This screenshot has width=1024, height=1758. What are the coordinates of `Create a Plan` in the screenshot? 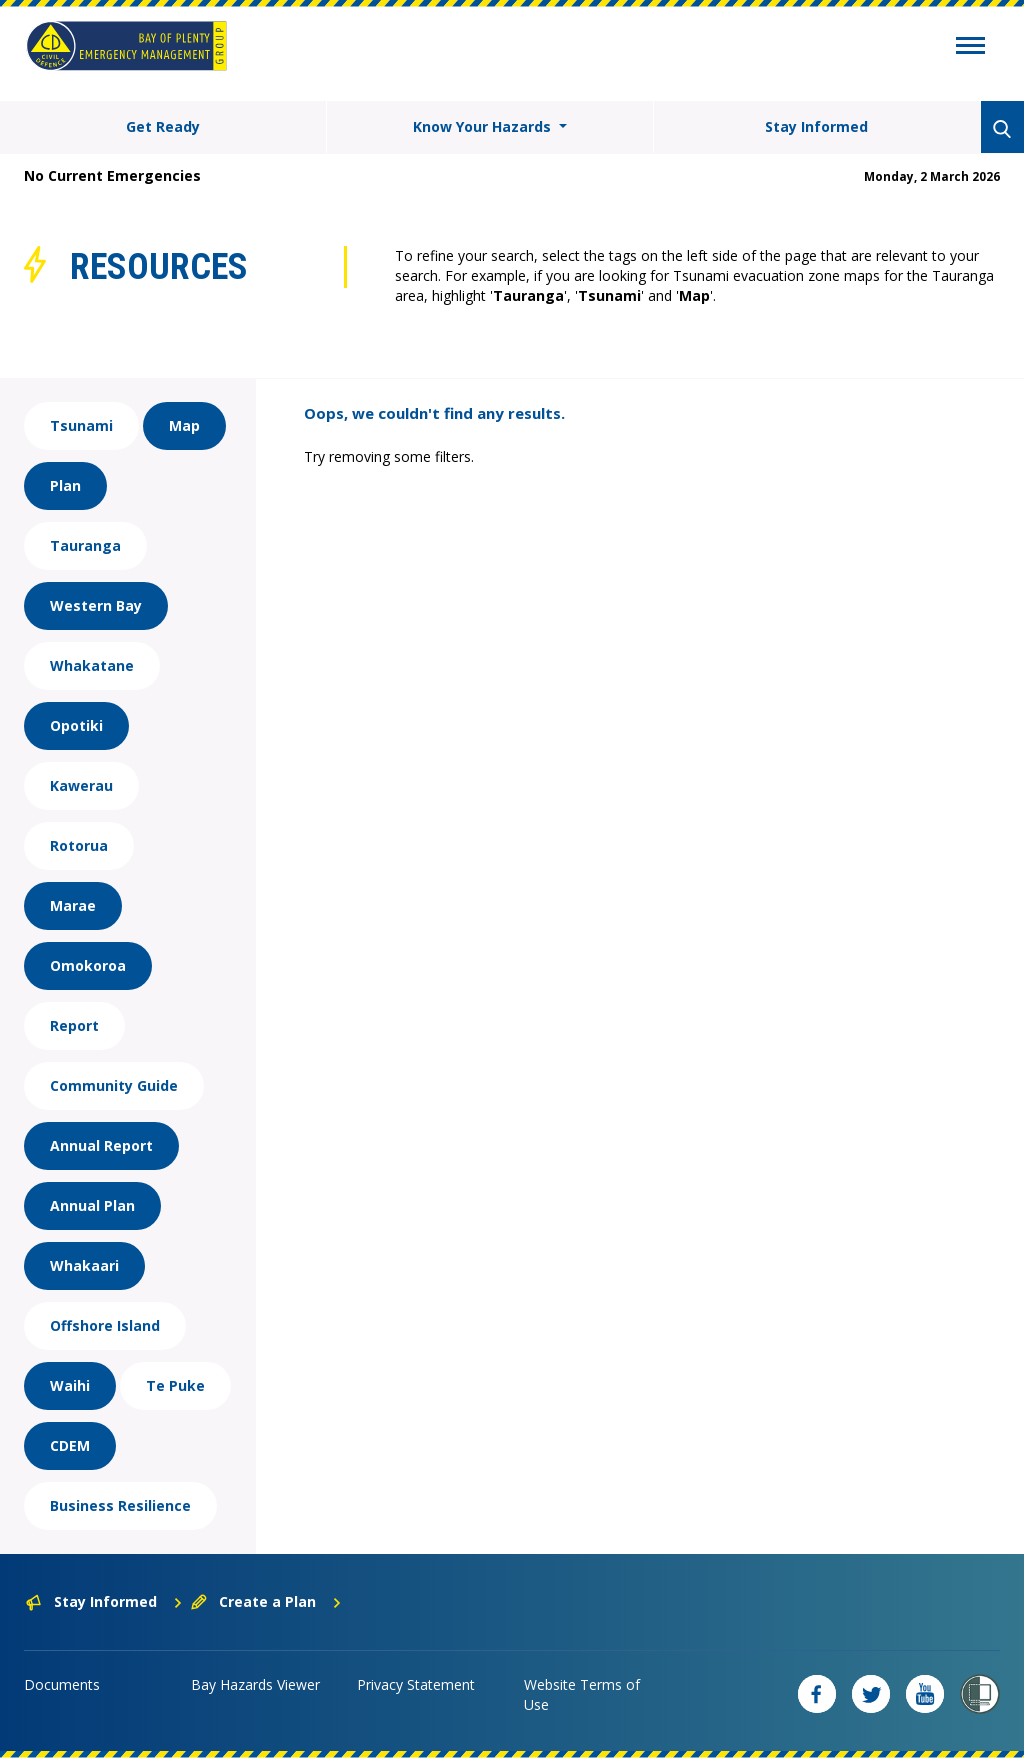 It's located at (266, 1601).